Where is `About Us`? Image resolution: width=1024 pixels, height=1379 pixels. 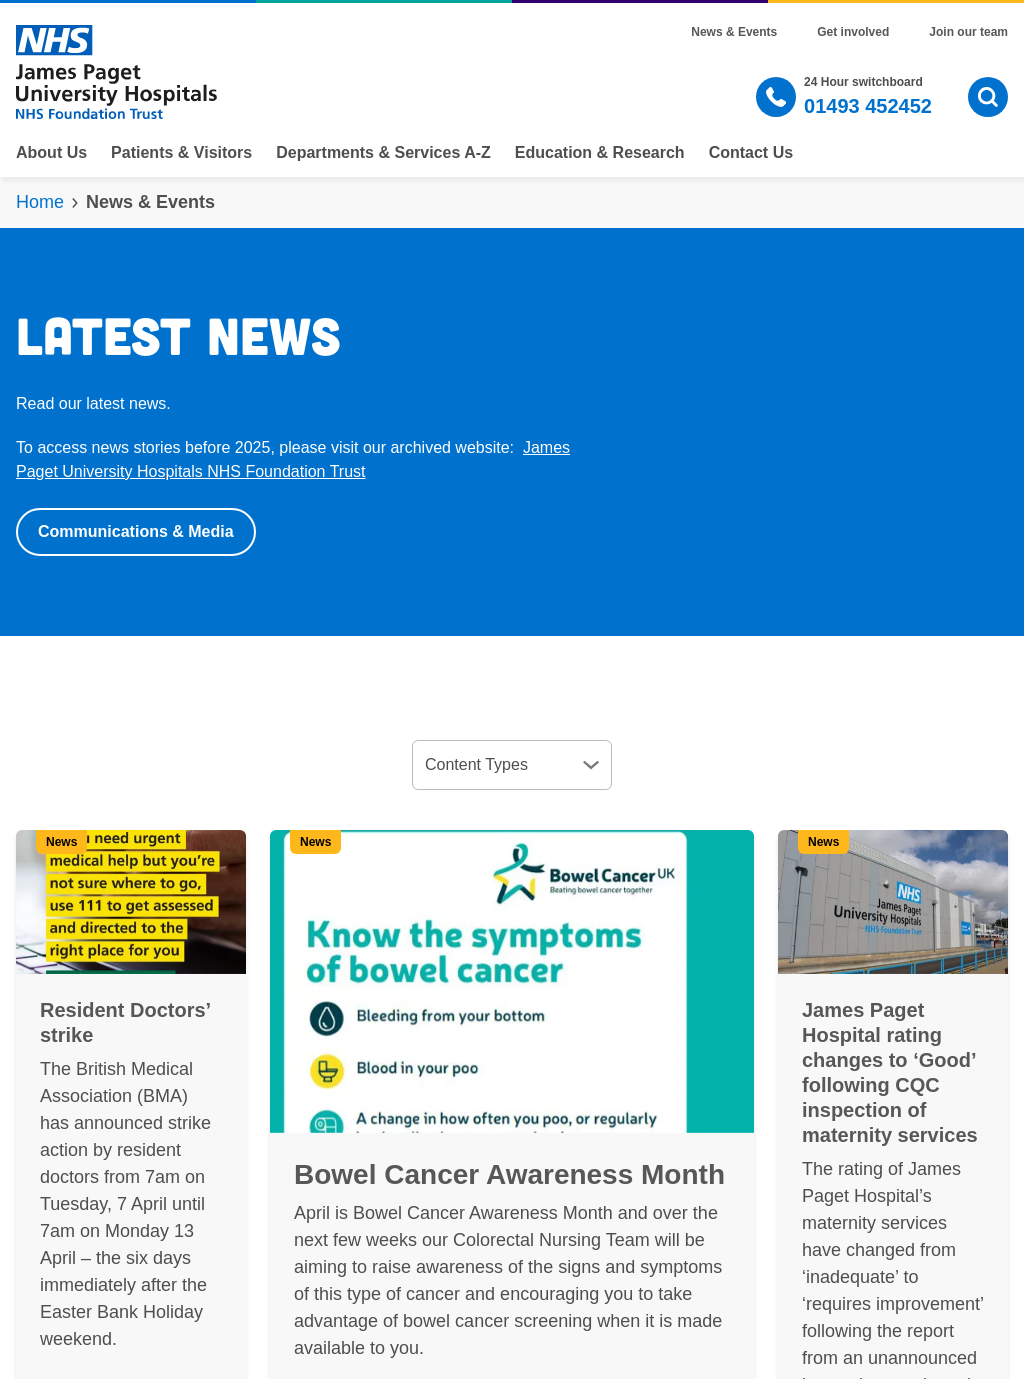 About Us is located at coordinates (51, 153).